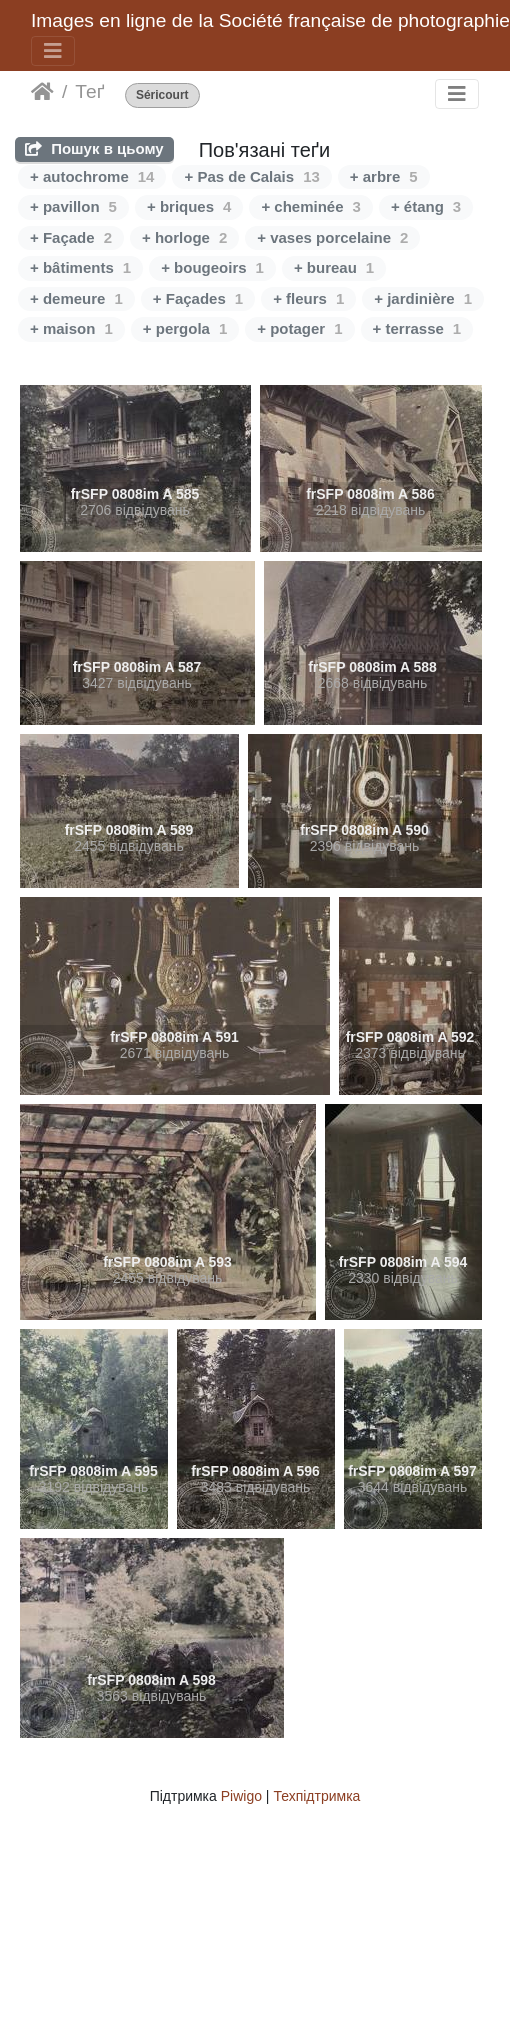 This screenshot has height=2022, width=510. I want to click on + vases porcelaine, so click(332, 237).